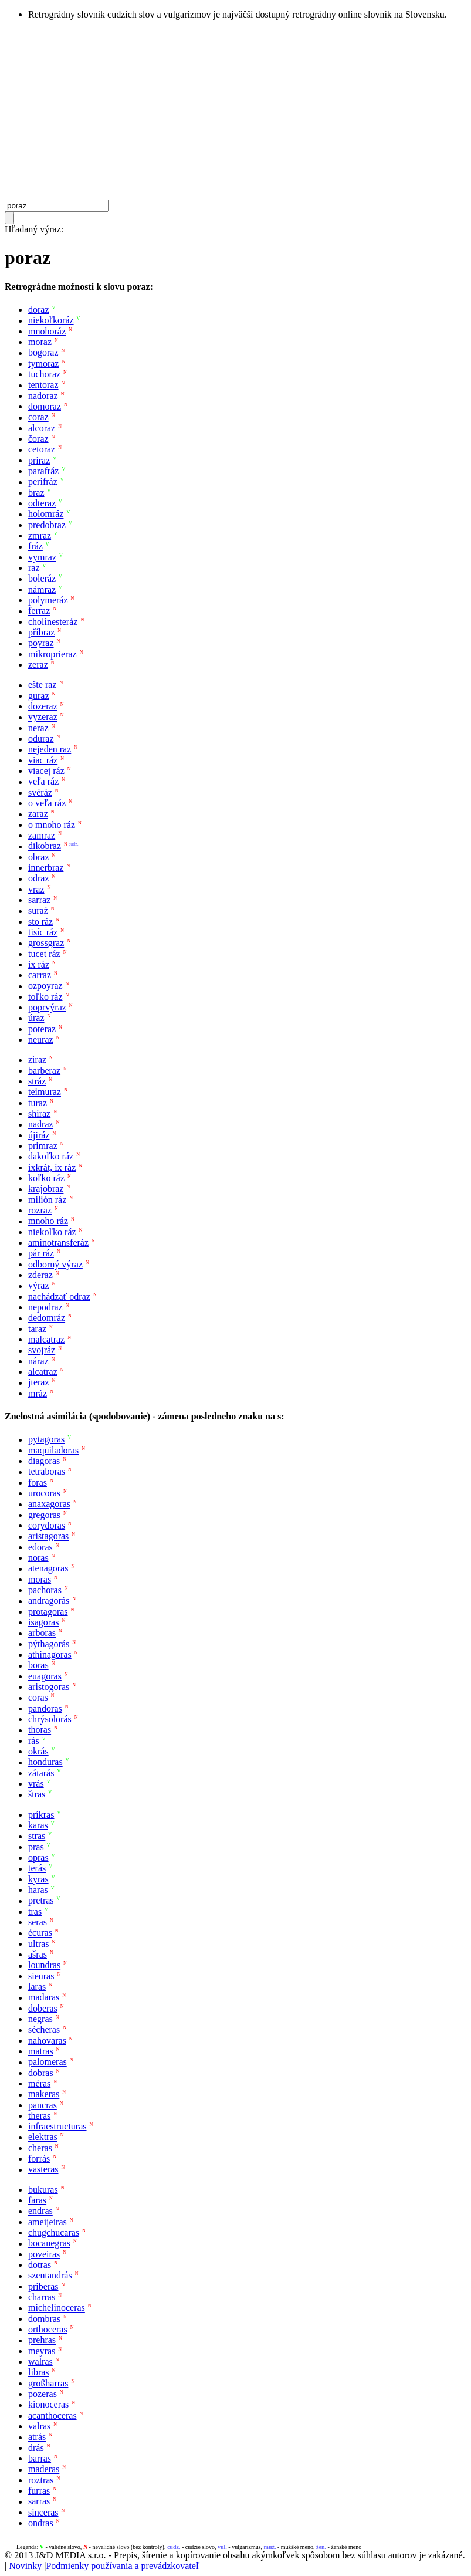 The height and width of the screenshot is (2576, 471). What do you see at coordinates (39, 535) in the screenshot?
I see `zmraz` at bounding box center [39, 535].